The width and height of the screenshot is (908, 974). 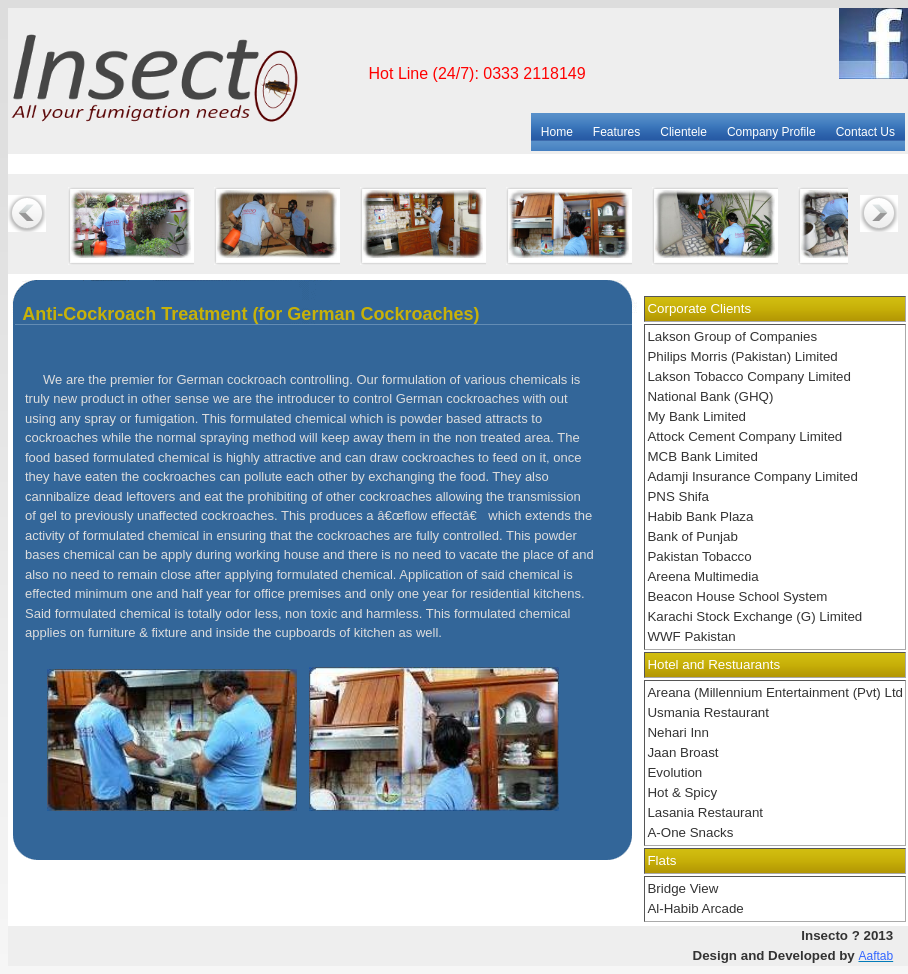 I want to click on Contact Us, so click(x=865, y=132).